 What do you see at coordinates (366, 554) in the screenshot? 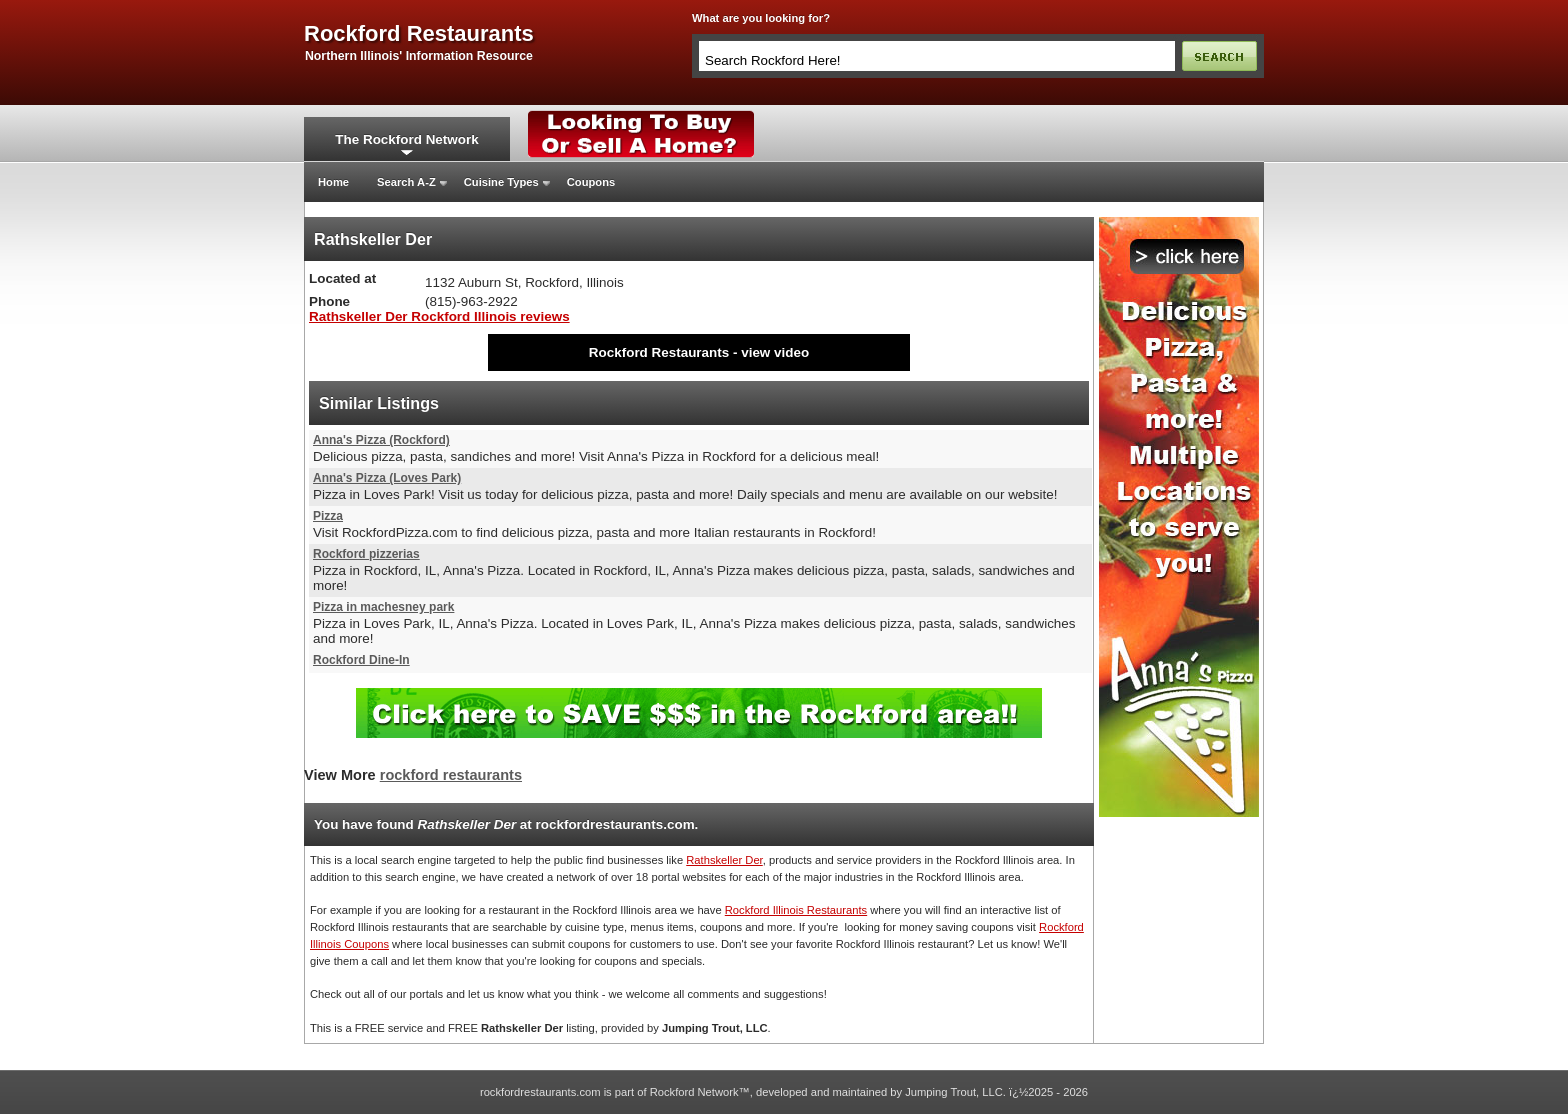
I see `Rockford pizzerias` at bounding box center [366, 554].